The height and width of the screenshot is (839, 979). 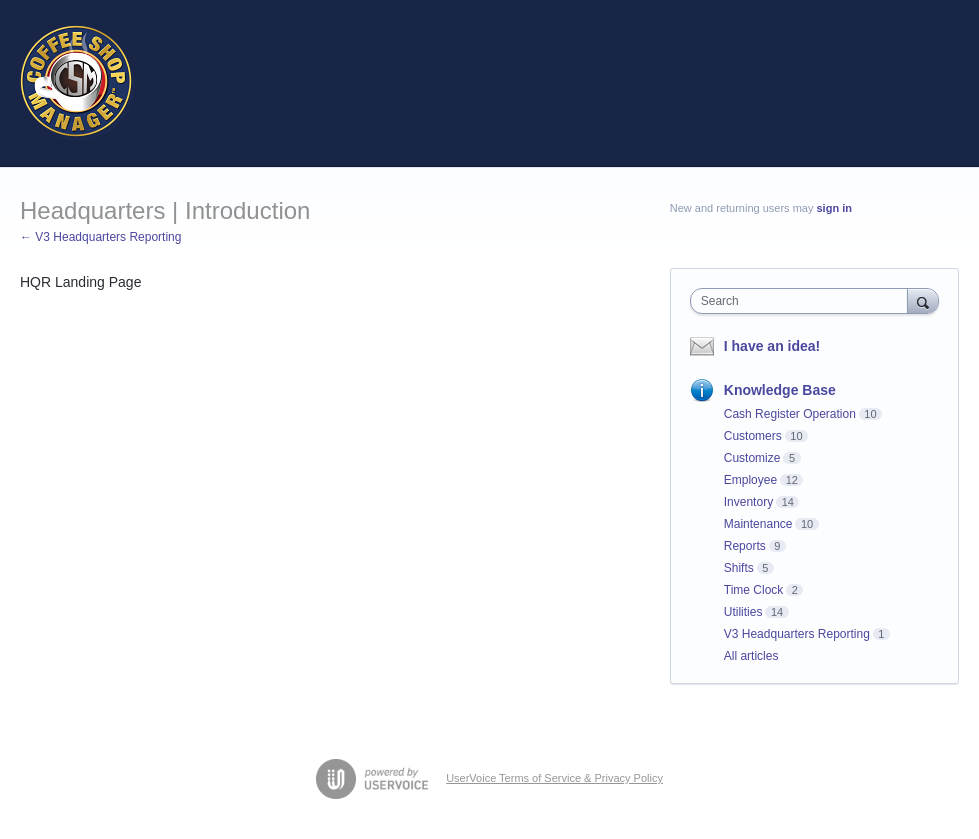 What do you see at coordinates (743, 612) in the screenshot?
I see `Utilities` at bounding box center [743, 612].